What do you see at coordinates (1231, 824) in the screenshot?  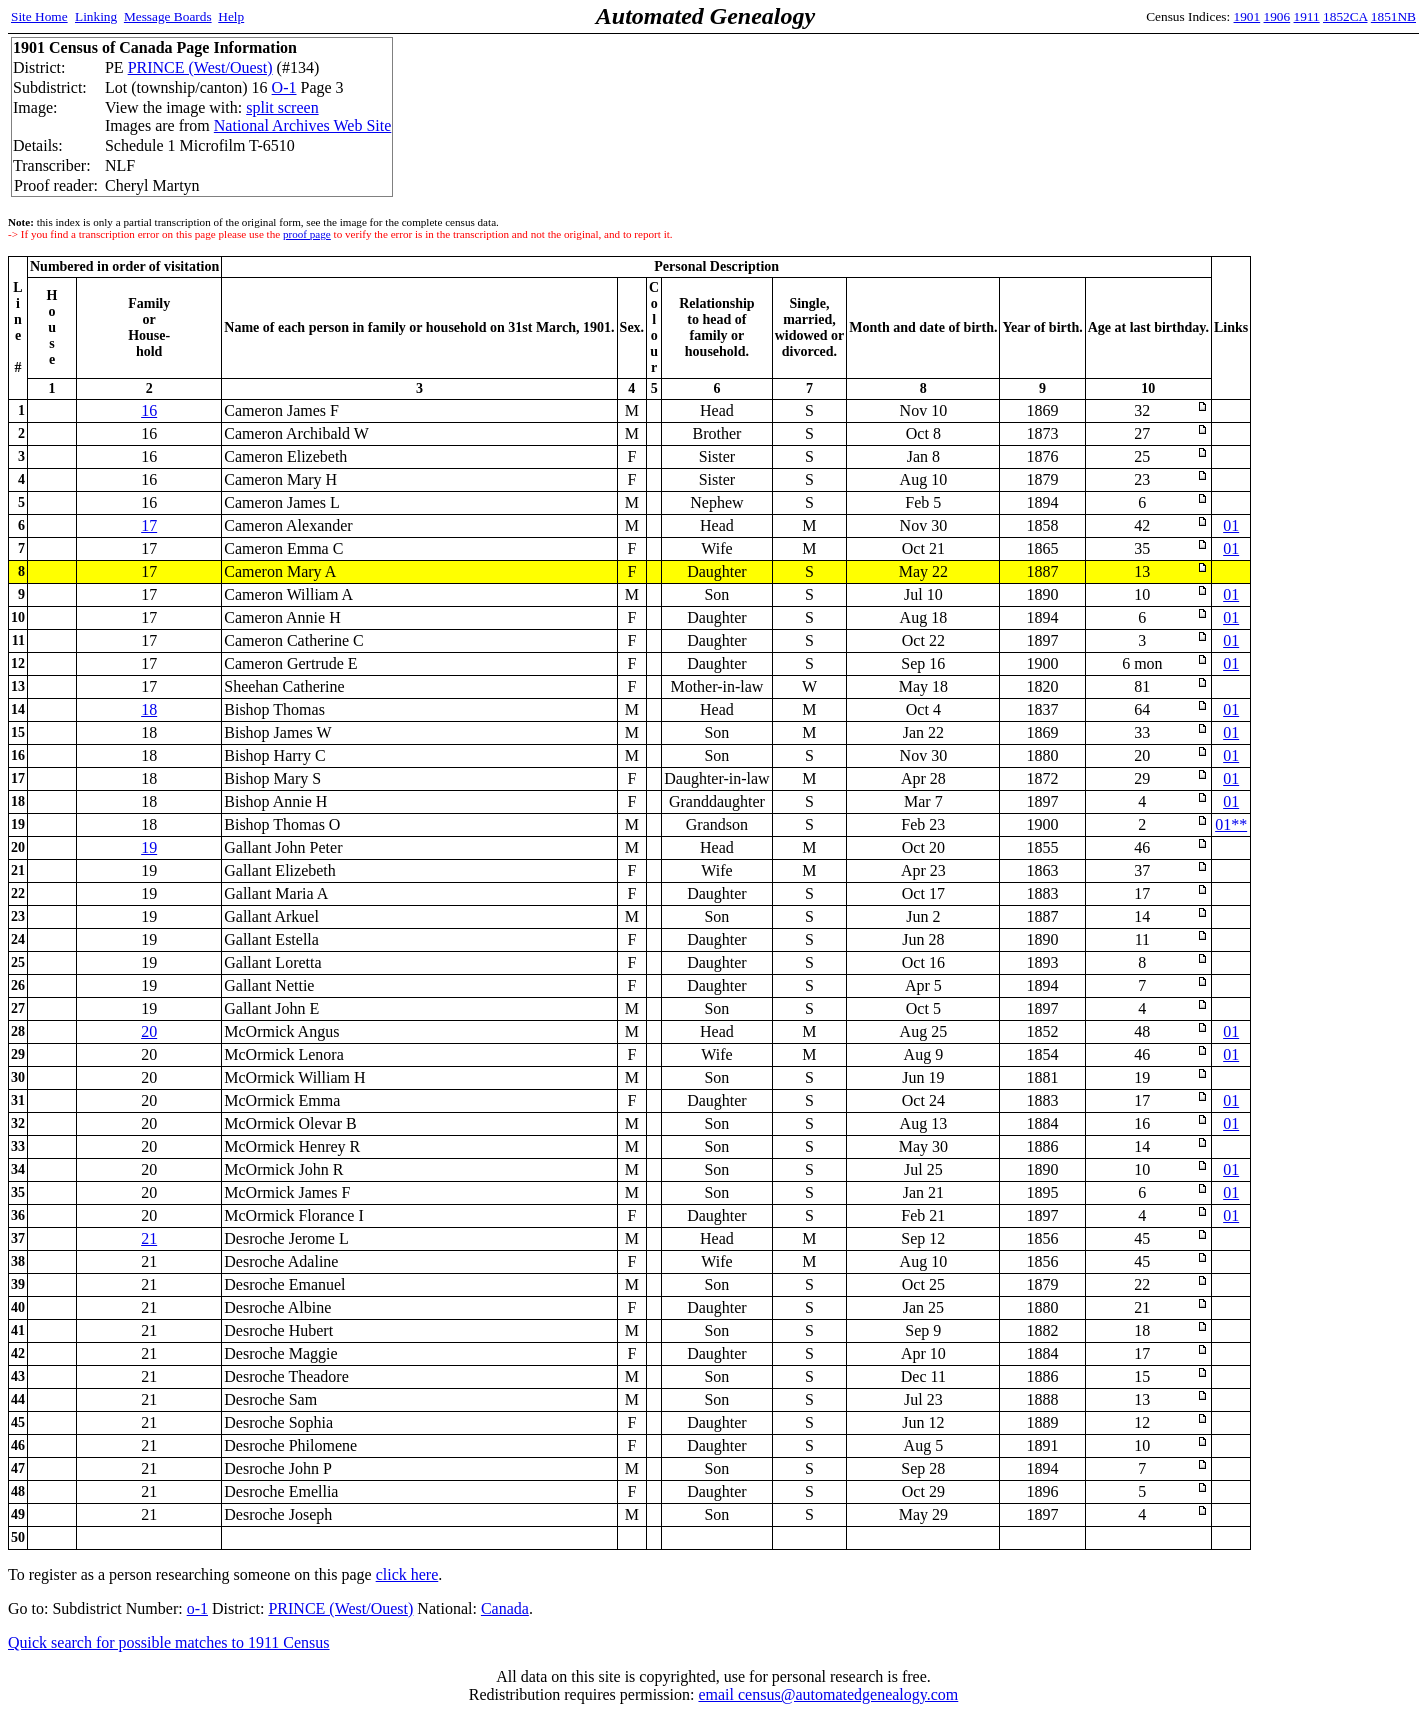 I see `01**` at bounding box center [1231, 824].